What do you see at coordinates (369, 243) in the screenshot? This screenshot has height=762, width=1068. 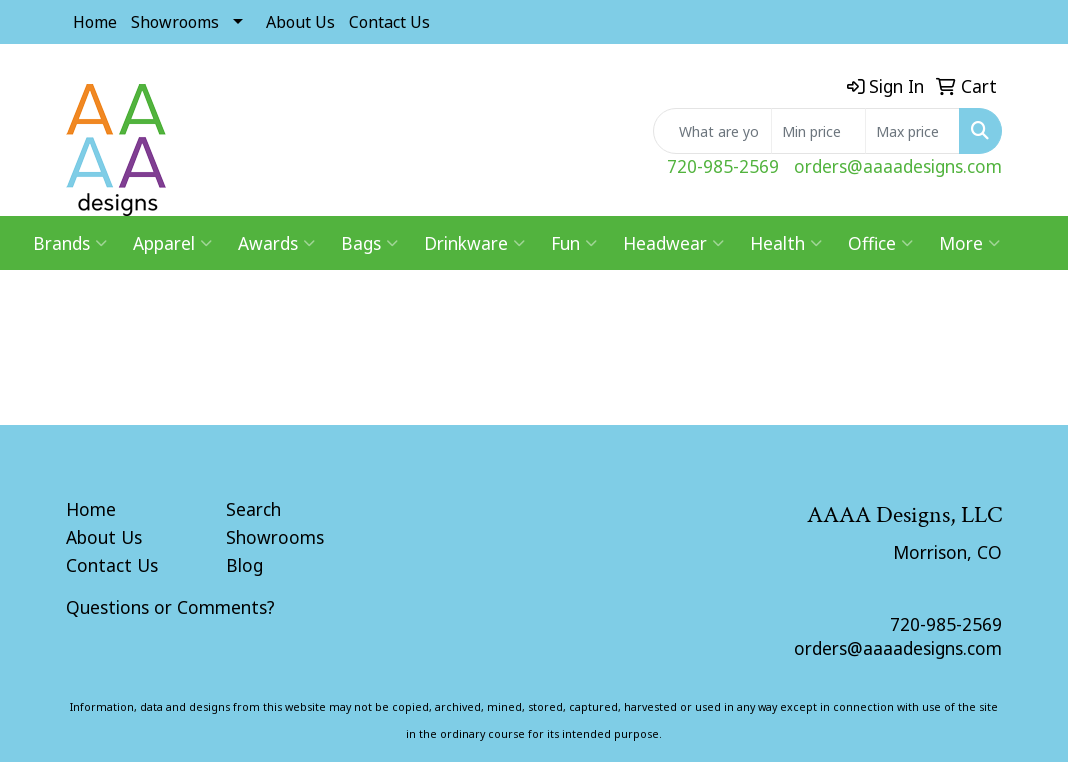 I see `Bags` at bounding box center [369, 243].